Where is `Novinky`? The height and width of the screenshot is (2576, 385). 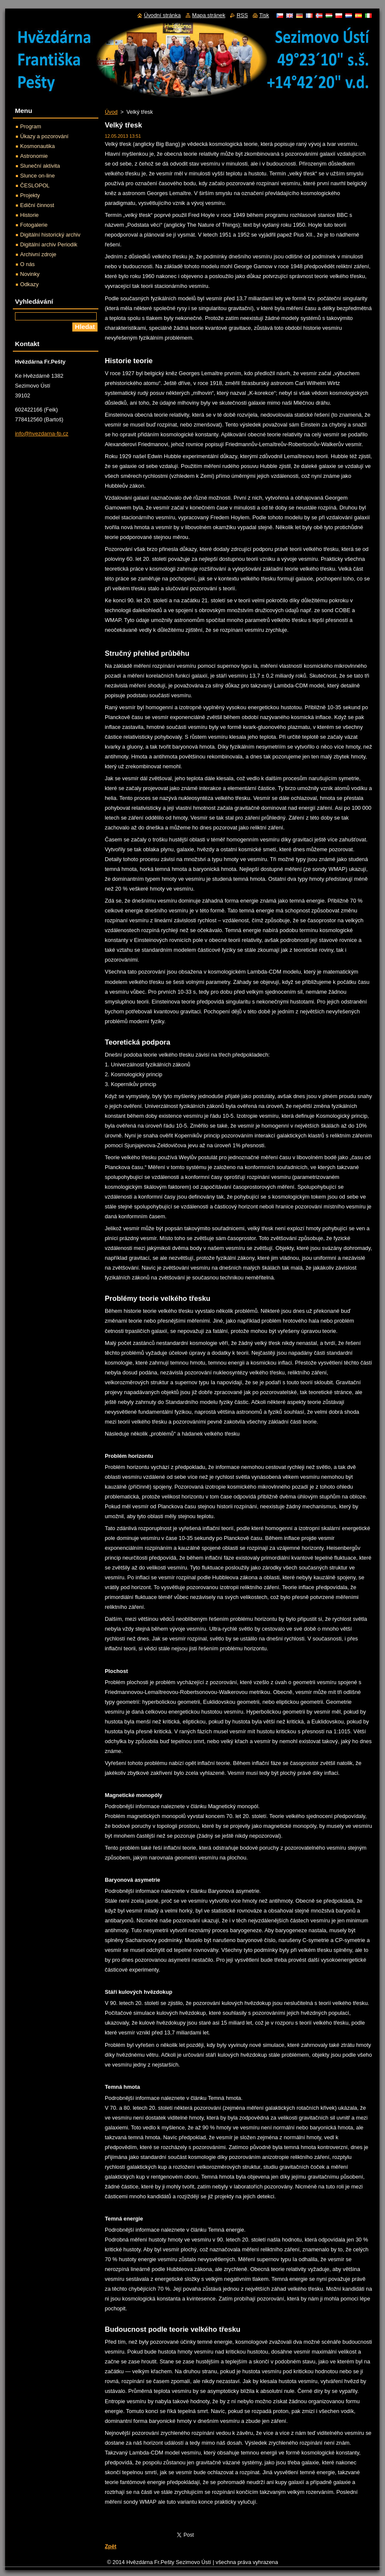 Novinky is located at coordinates (30, 274).